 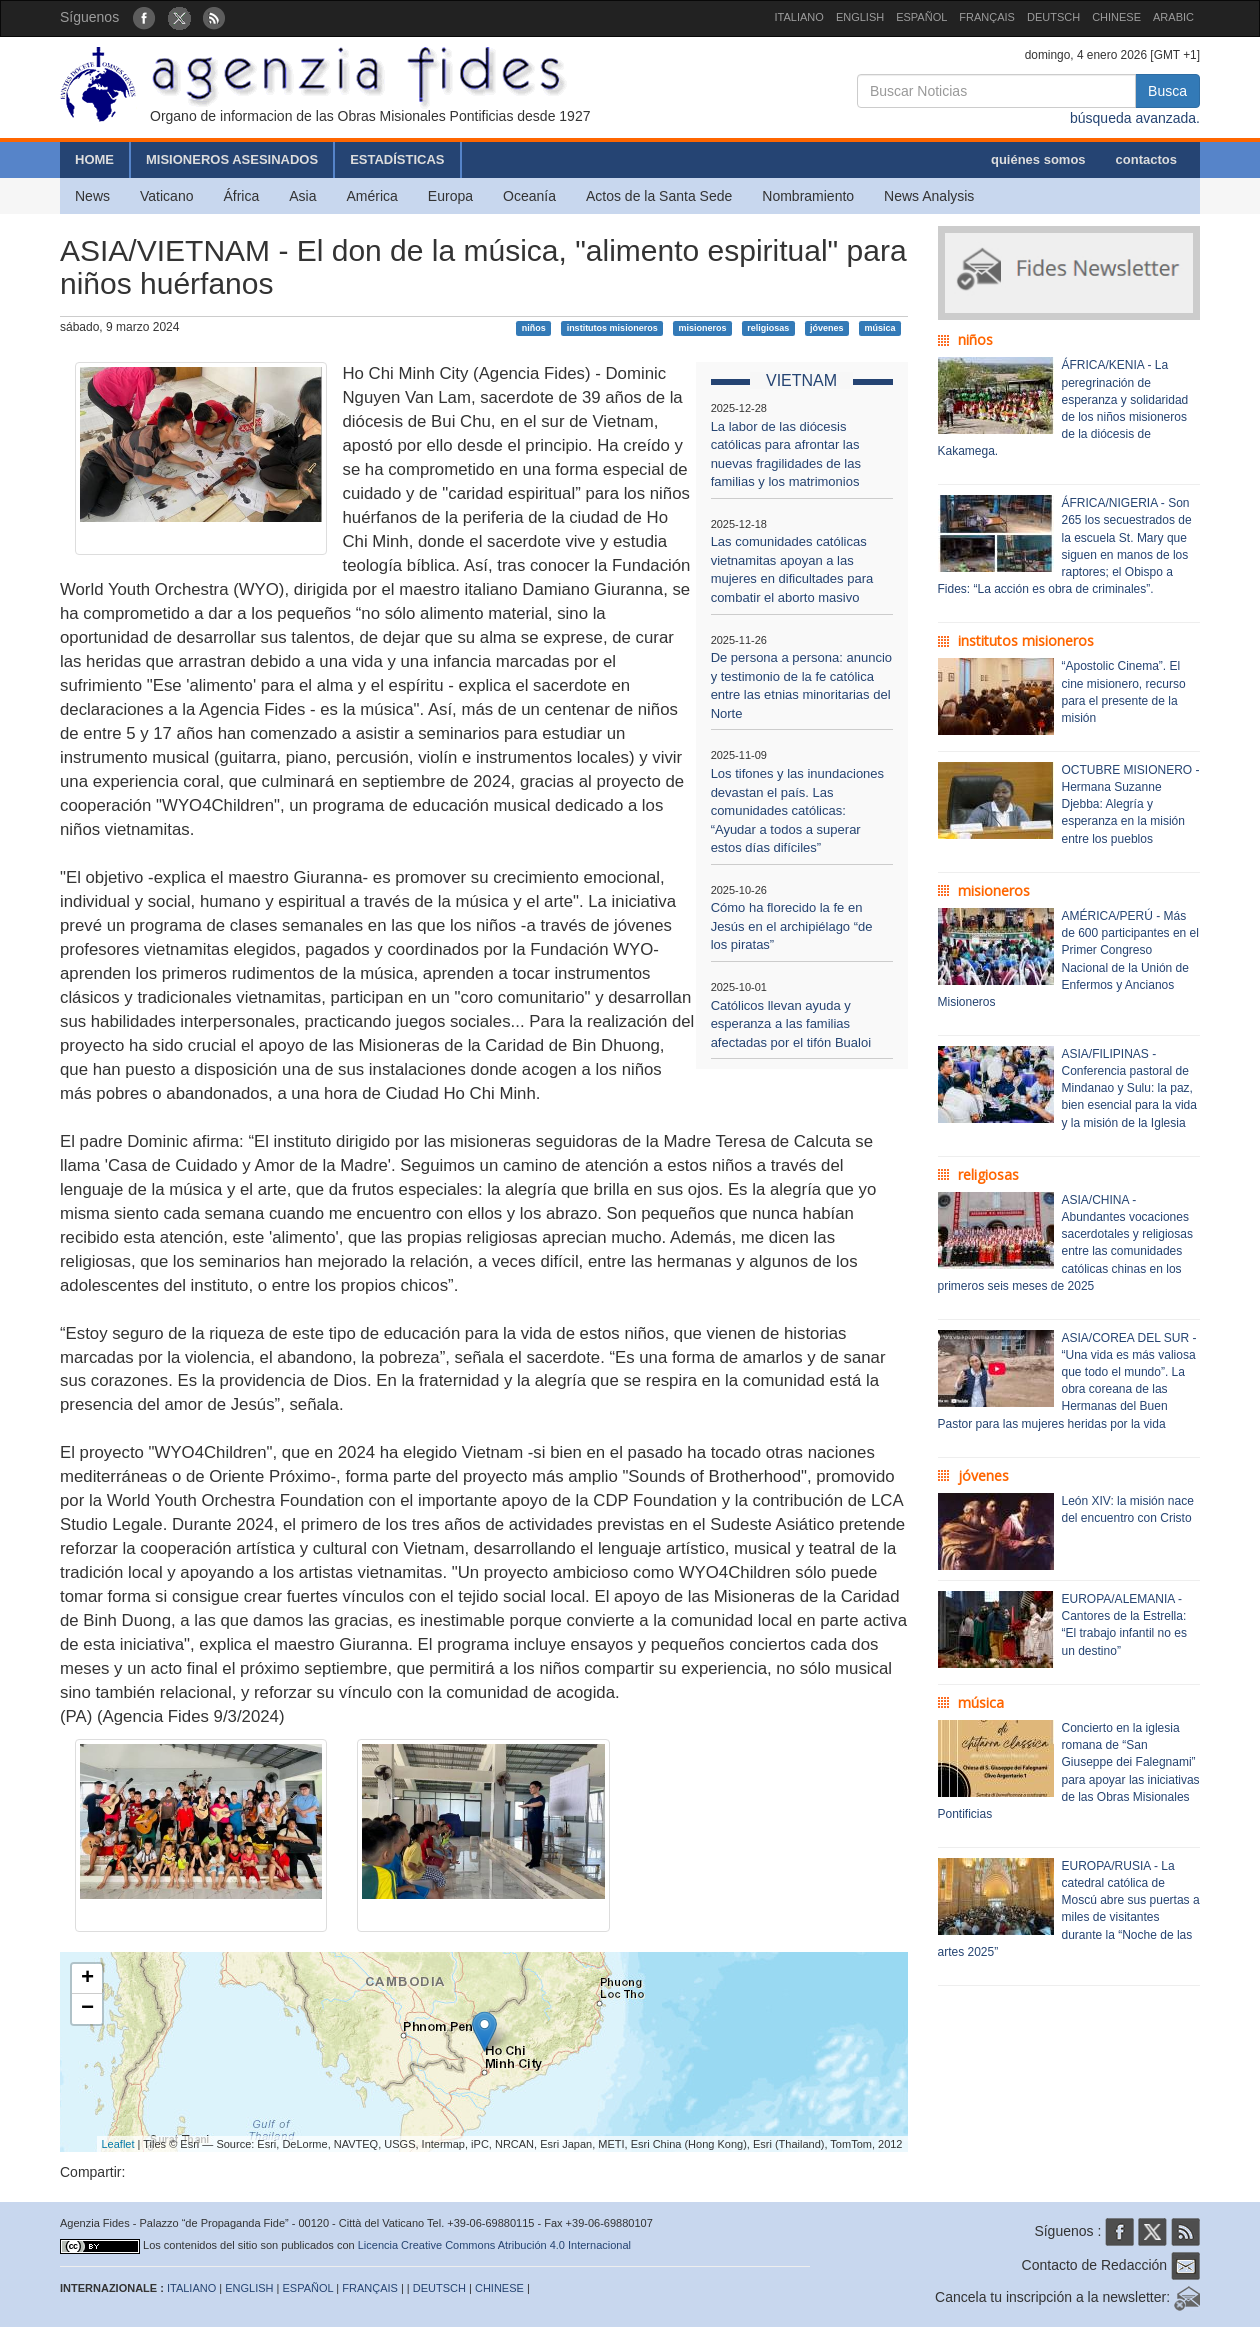 I want to click on ASIA/FILIPINAS - Conferencia pastoral de Mindanao y Sulu: la paz, bien esencial para la vida y la misión de la Iglesia, so click(x=1129, y=1088).